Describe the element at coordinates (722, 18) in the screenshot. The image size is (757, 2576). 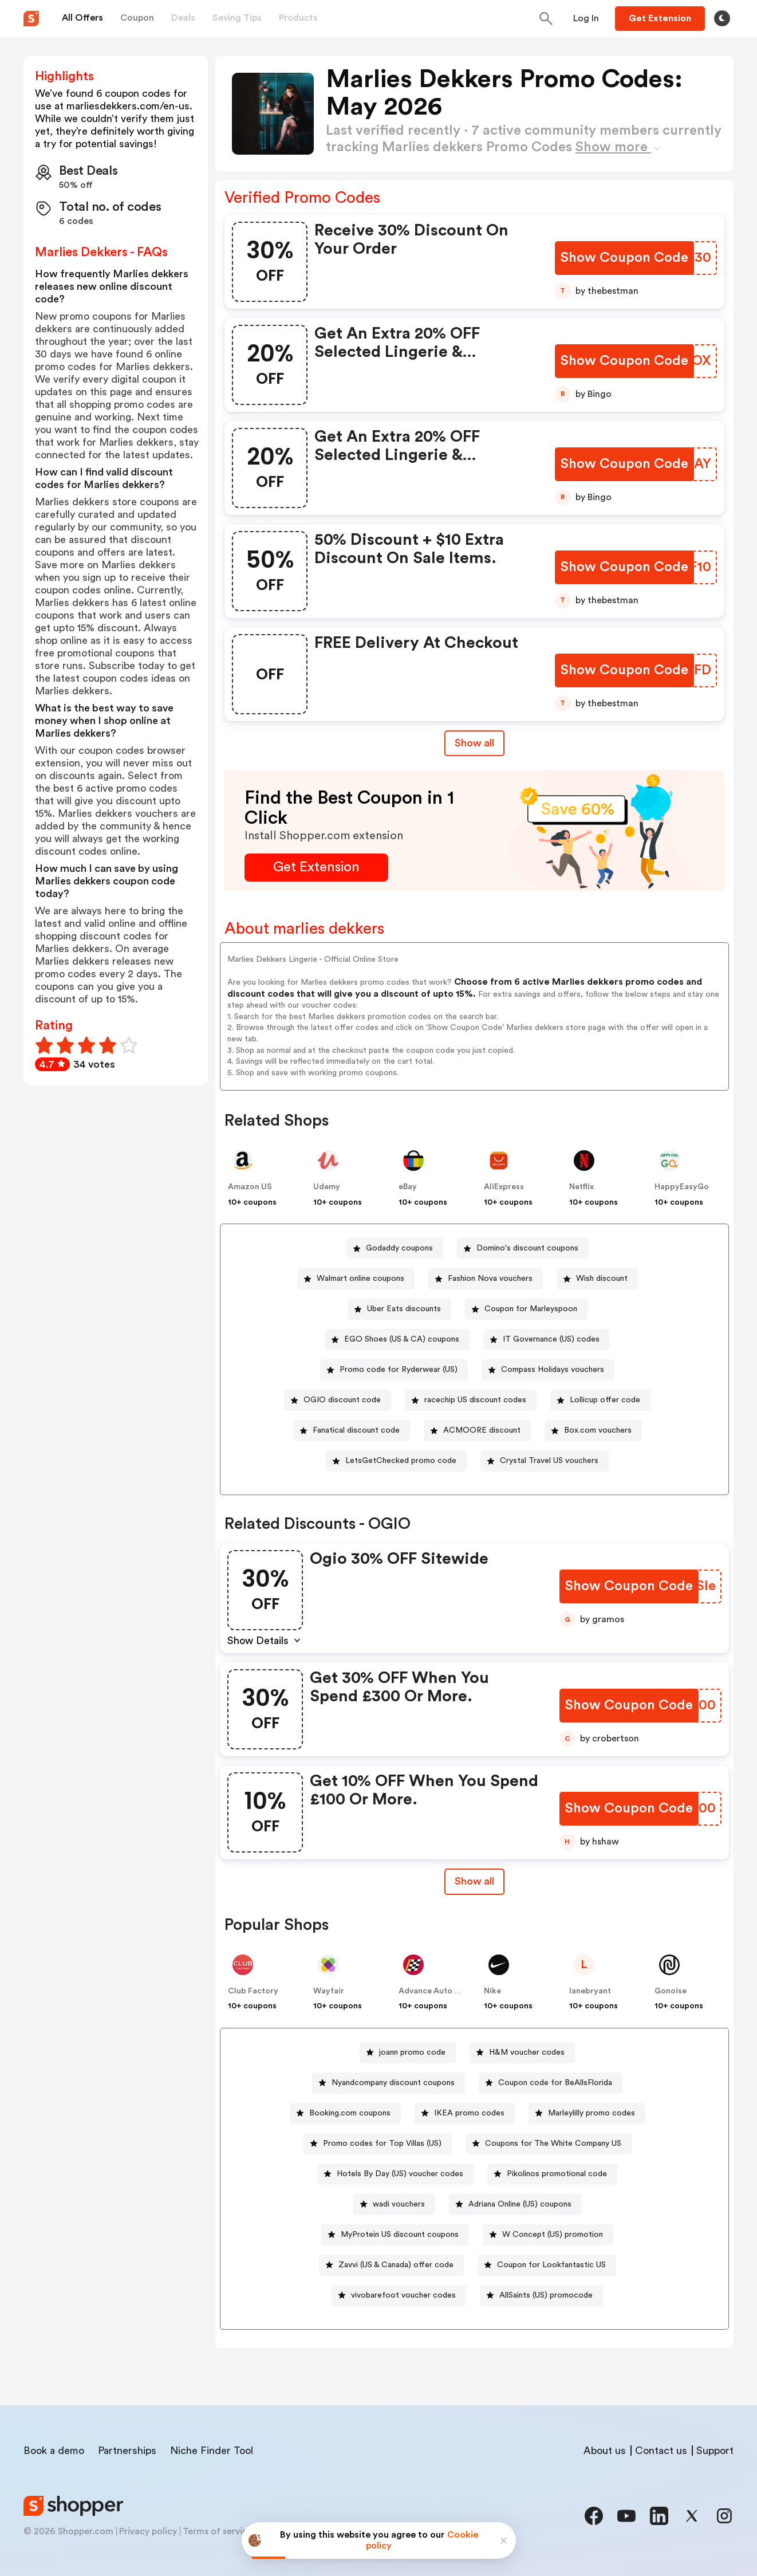
I see `[Toggle theme]` at that location.